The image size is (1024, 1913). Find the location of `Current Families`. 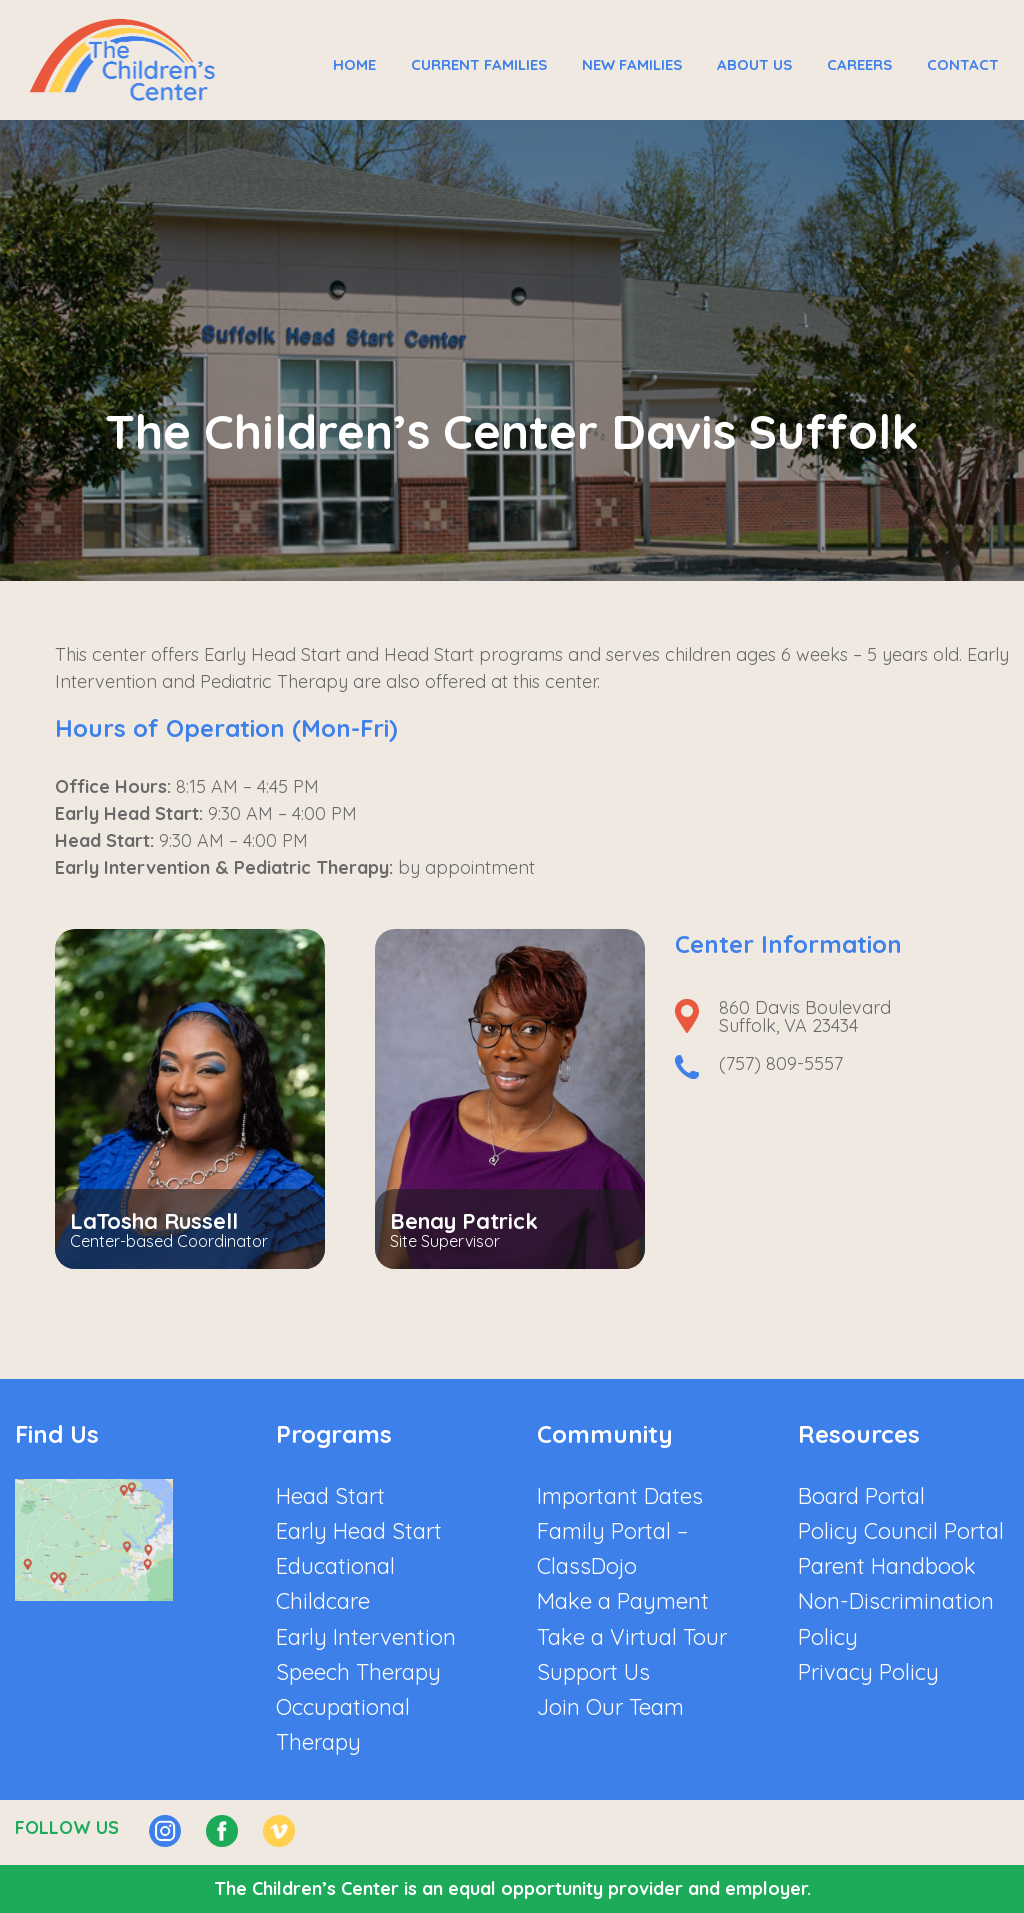

Current Families is located at coordinates (479, 64).